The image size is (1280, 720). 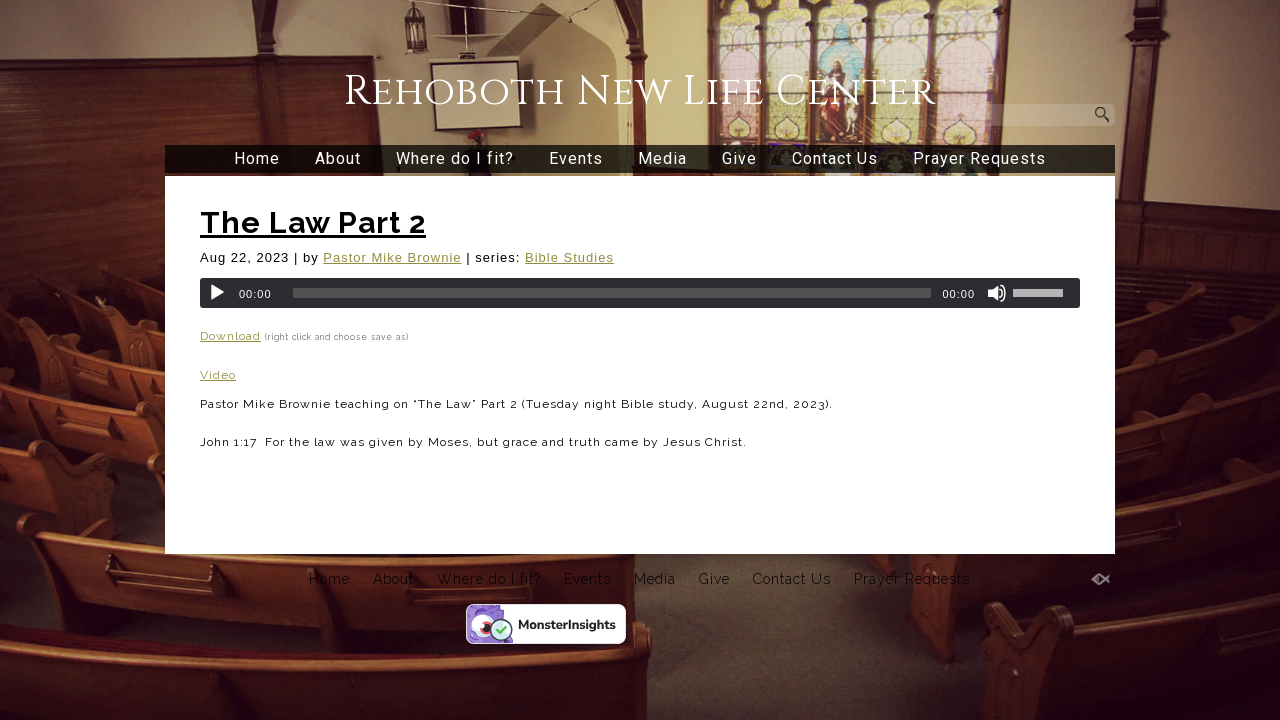 What do you see at coordinates (230, 336) in the screenshot?
I see `Download` at bounding box center [230, 336].